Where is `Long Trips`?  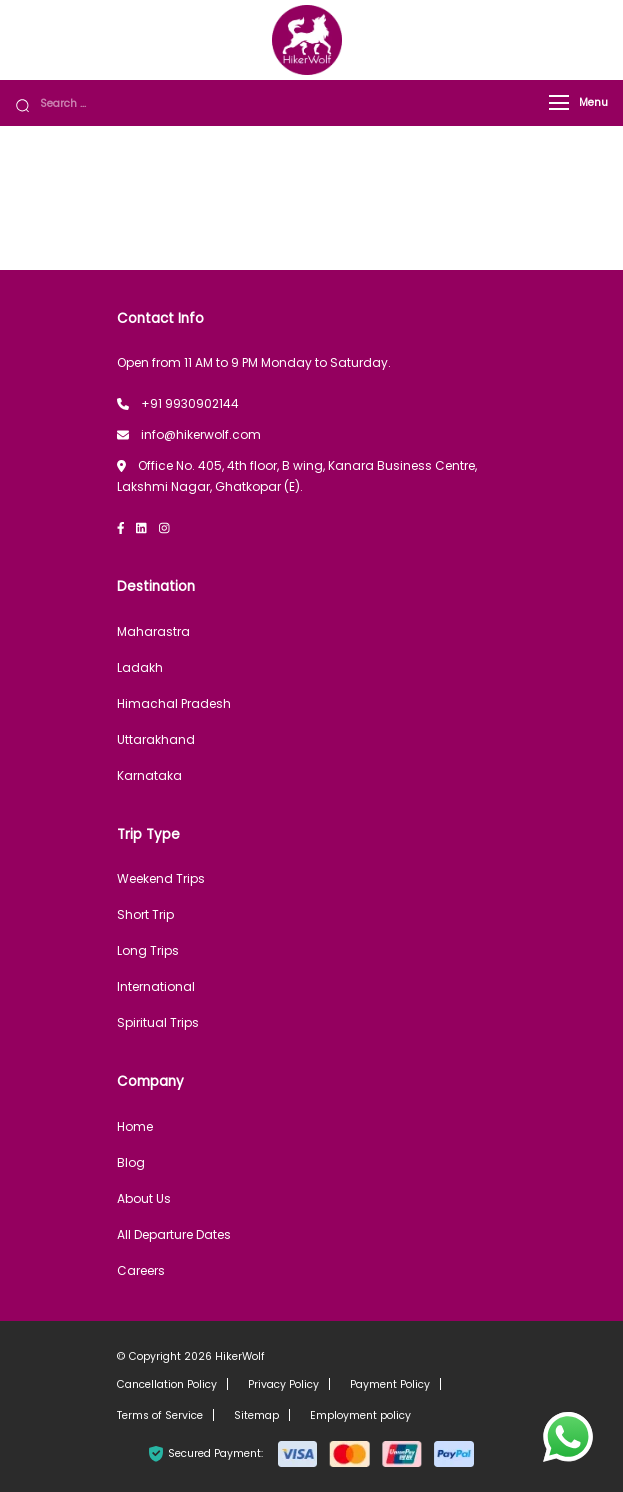 Long Trips is located at coordinates (148, 950).